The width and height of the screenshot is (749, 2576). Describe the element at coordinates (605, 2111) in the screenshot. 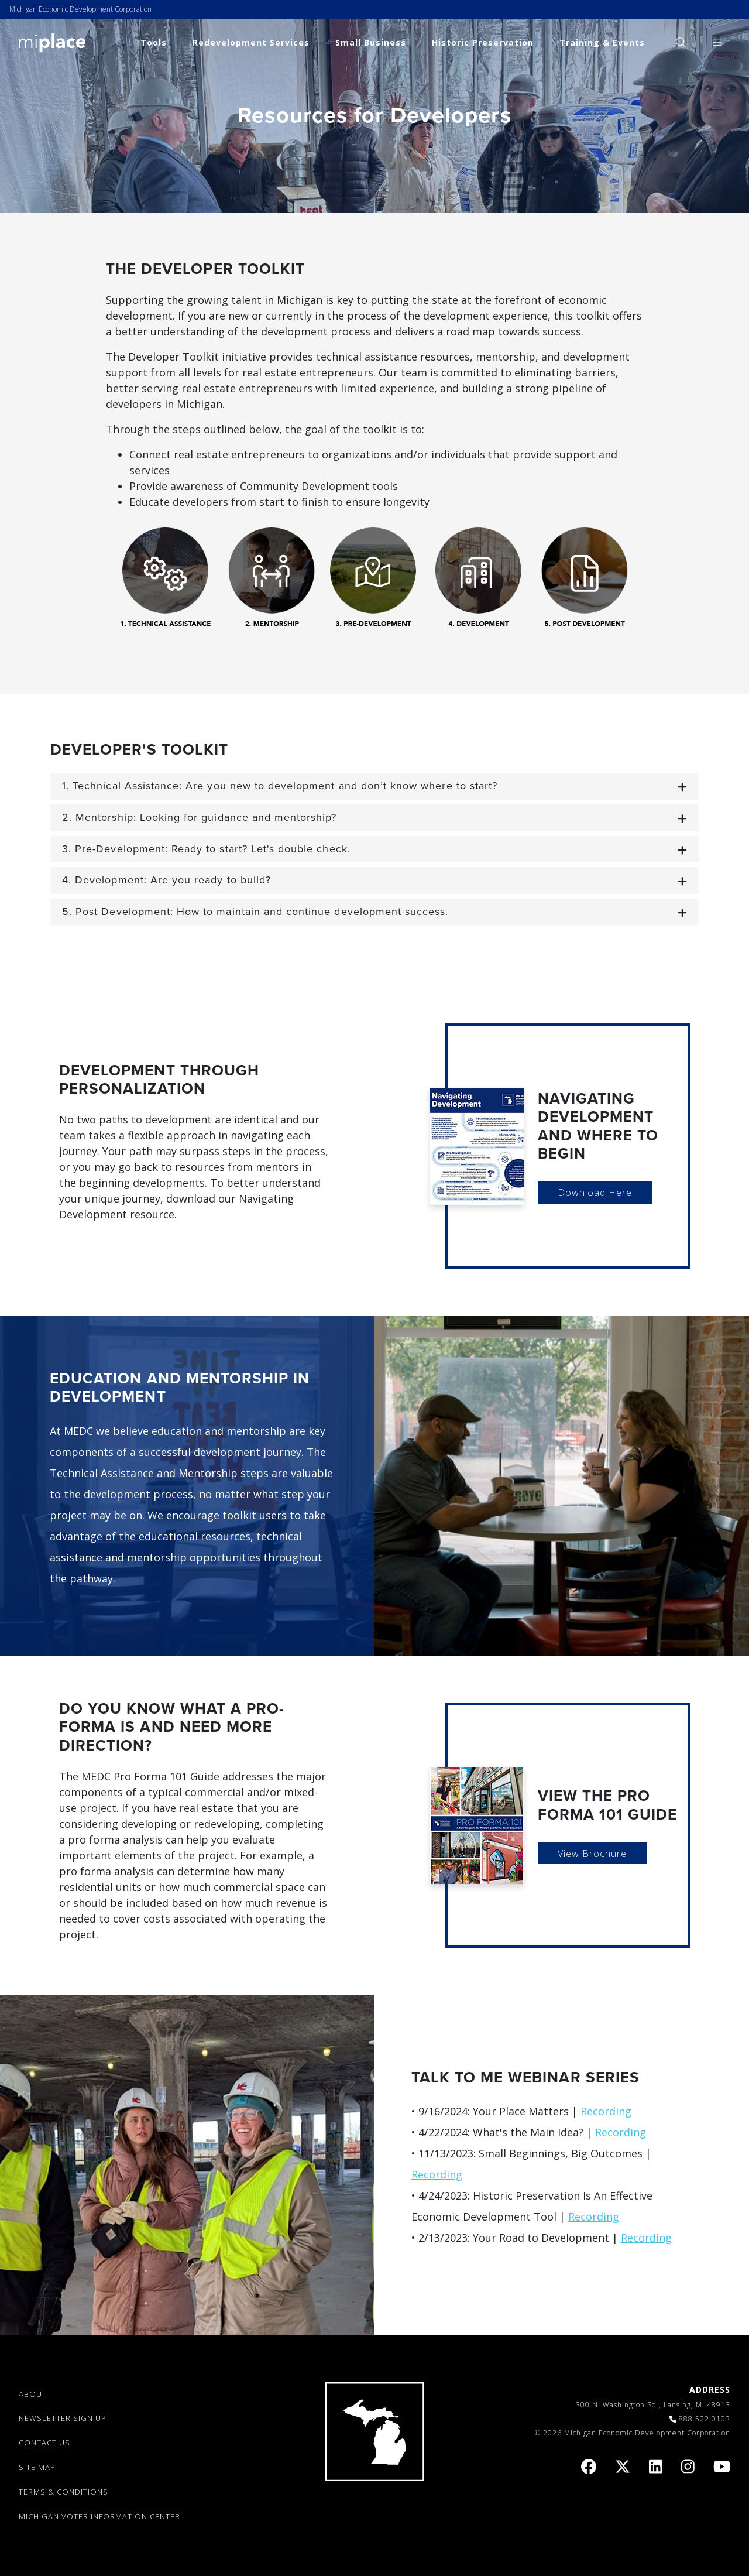

I see `Recording` at that location.